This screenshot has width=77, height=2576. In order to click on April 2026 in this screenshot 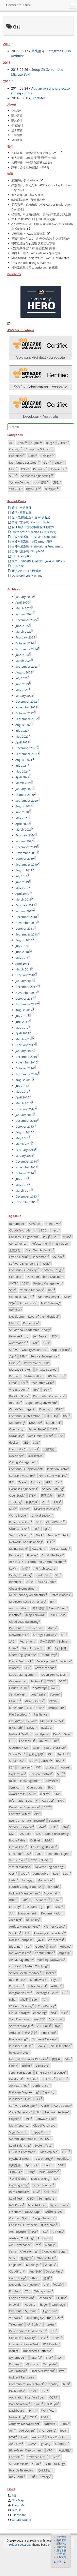, I will do `click(22, 602)`.